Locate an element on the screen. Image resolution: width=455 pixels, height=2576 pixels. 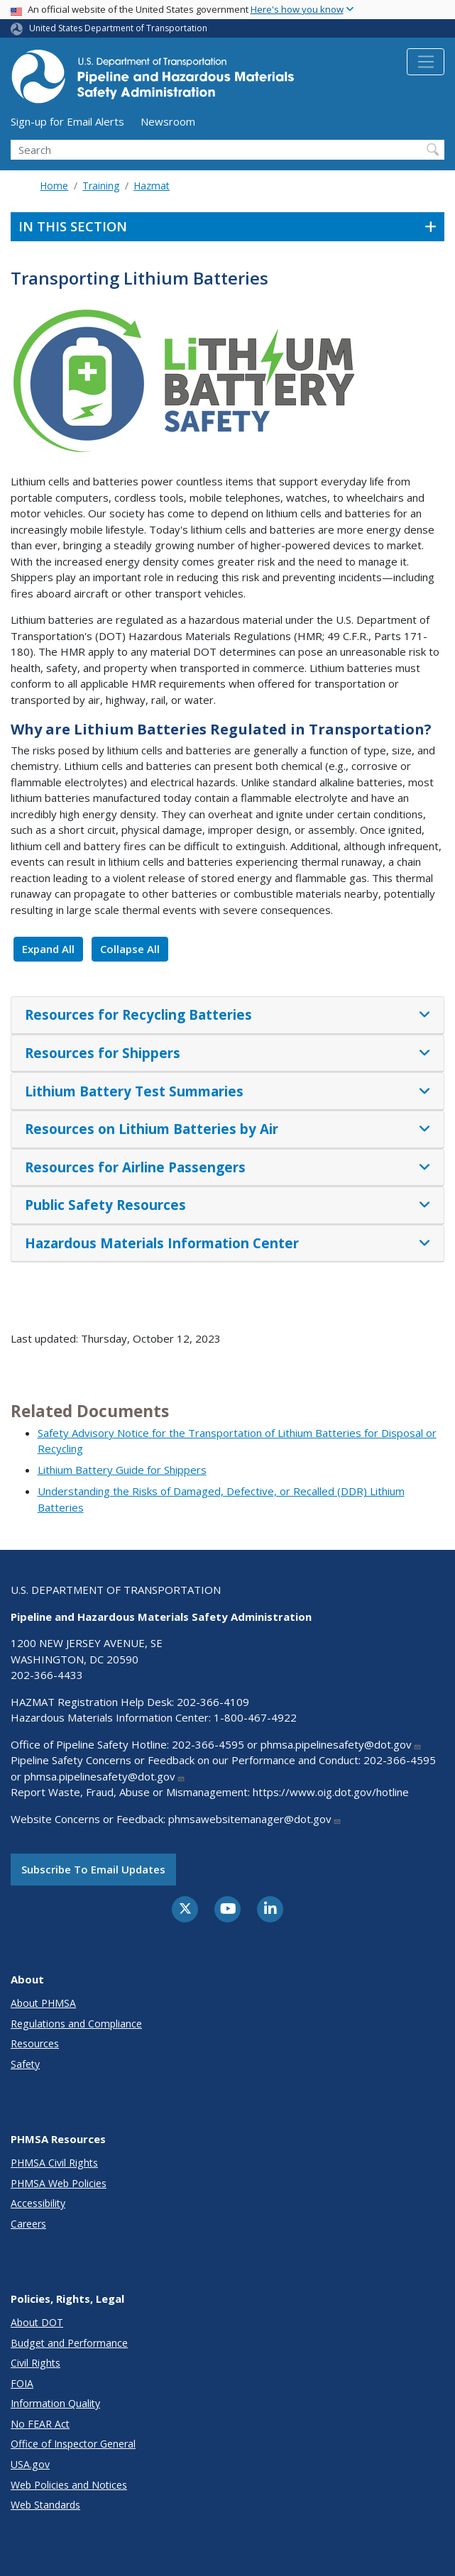
Expand All is located at coordinates (48, 949).